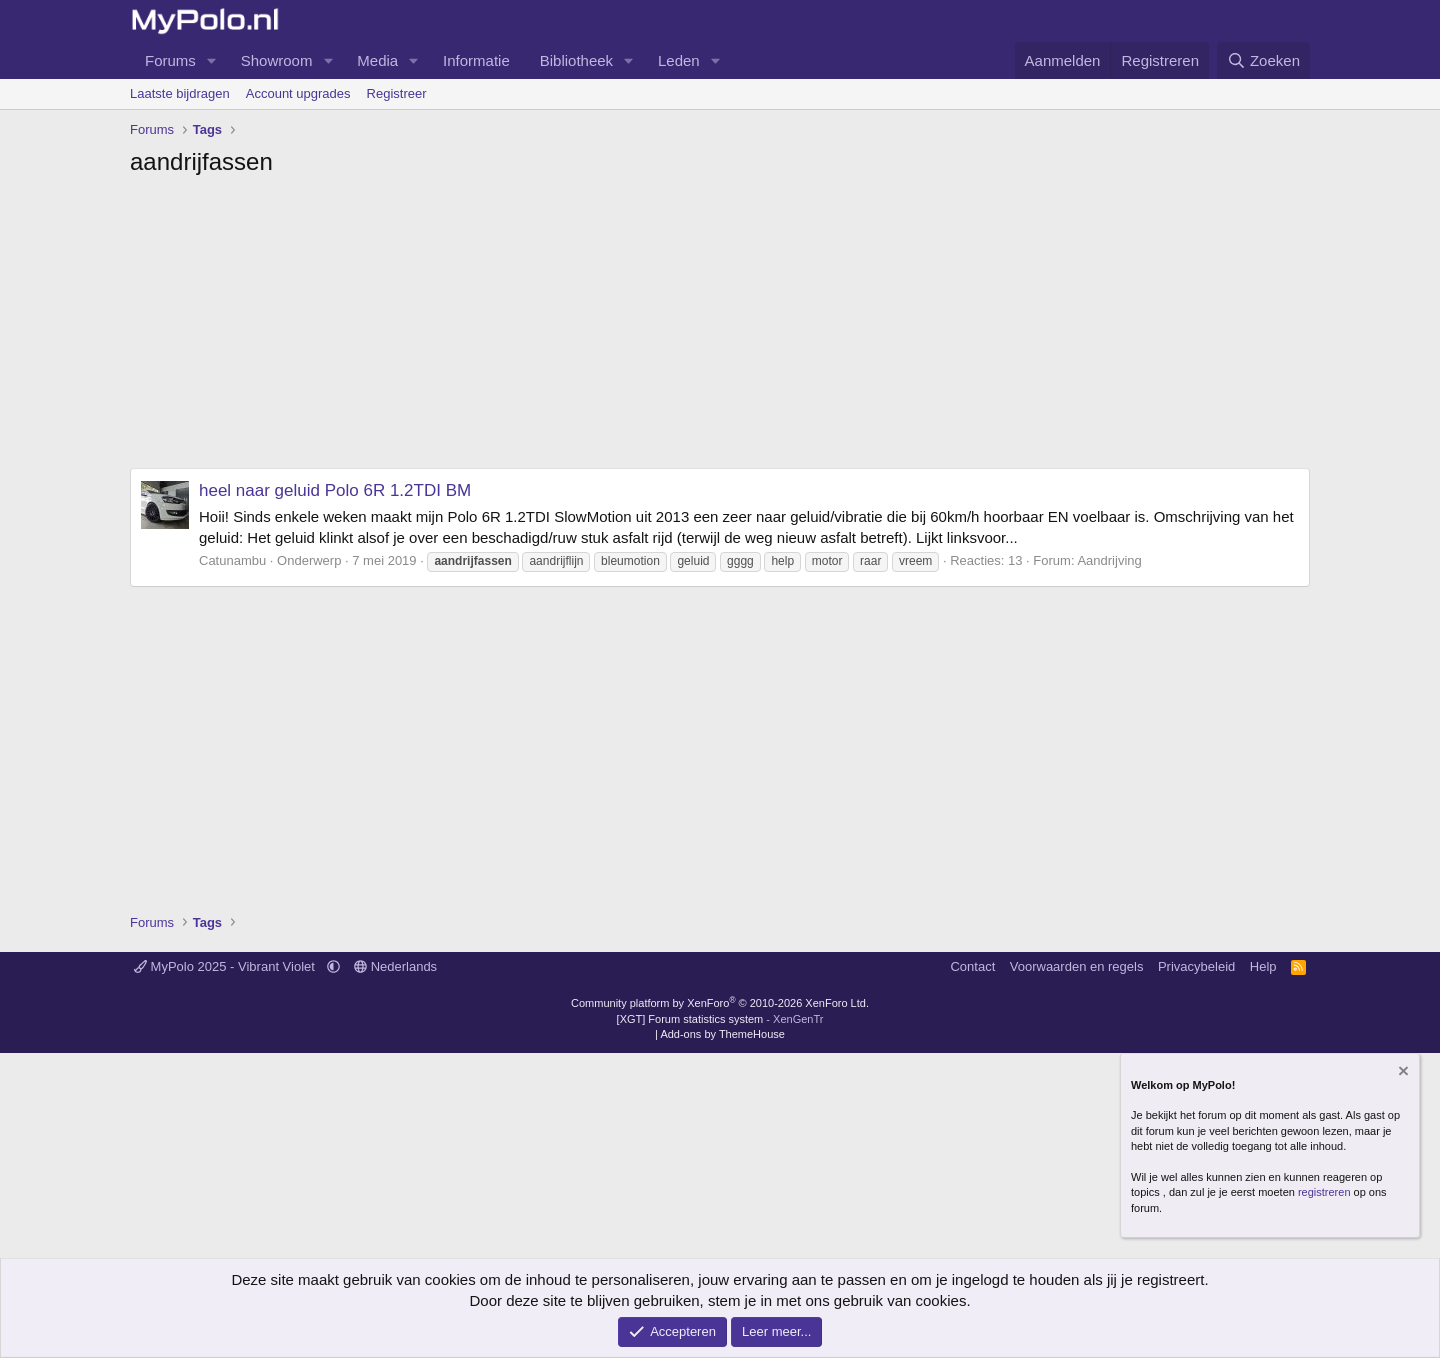  What do you see at coordinates (476, 60) in the screenshot?
I see `Informatie` at bounding box center [476, 60].